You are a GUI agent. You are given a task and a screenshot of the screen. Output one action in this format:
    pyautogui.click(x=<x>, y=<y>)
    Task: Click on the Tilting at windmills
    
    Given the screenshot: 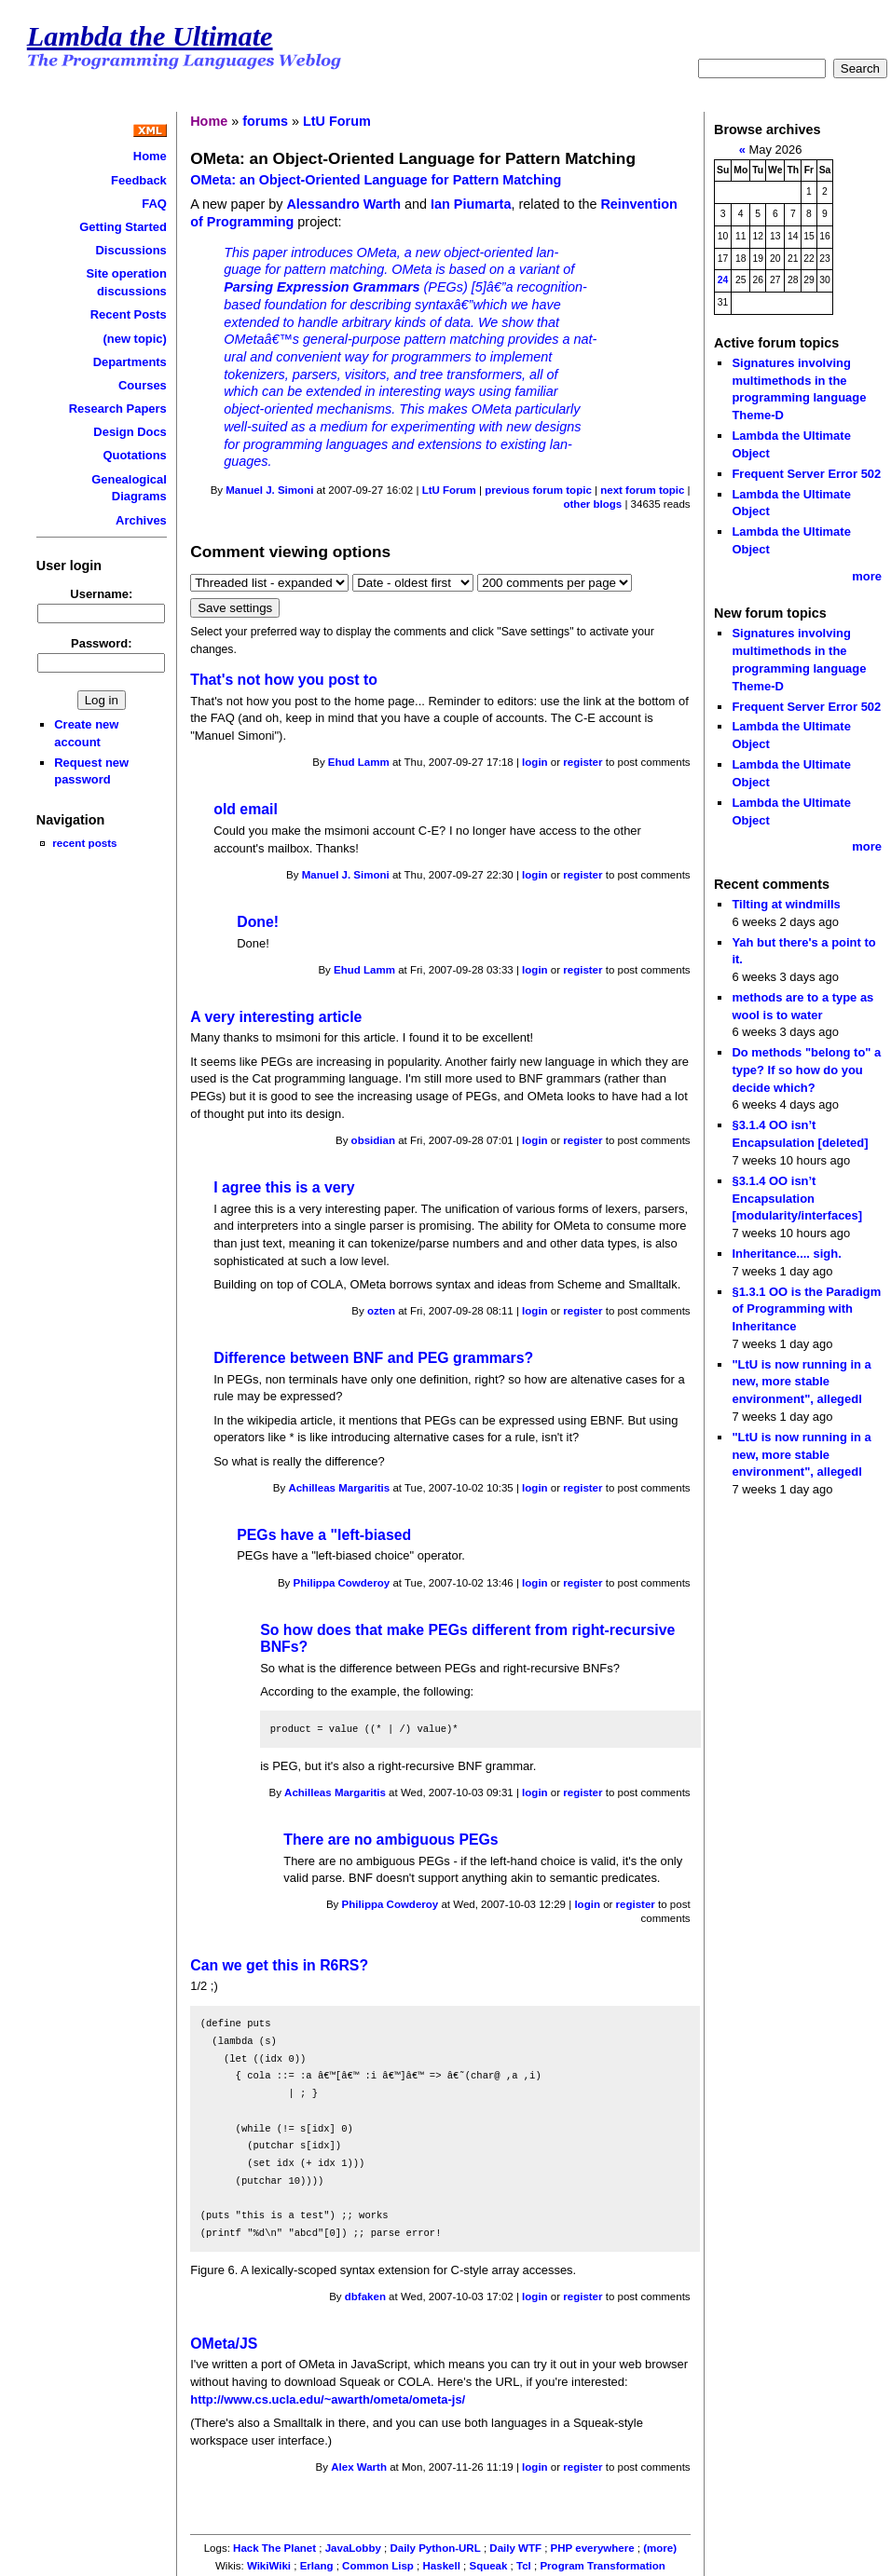 What is the action you would take?
    pyautogui.click(x=786, y=904)
    